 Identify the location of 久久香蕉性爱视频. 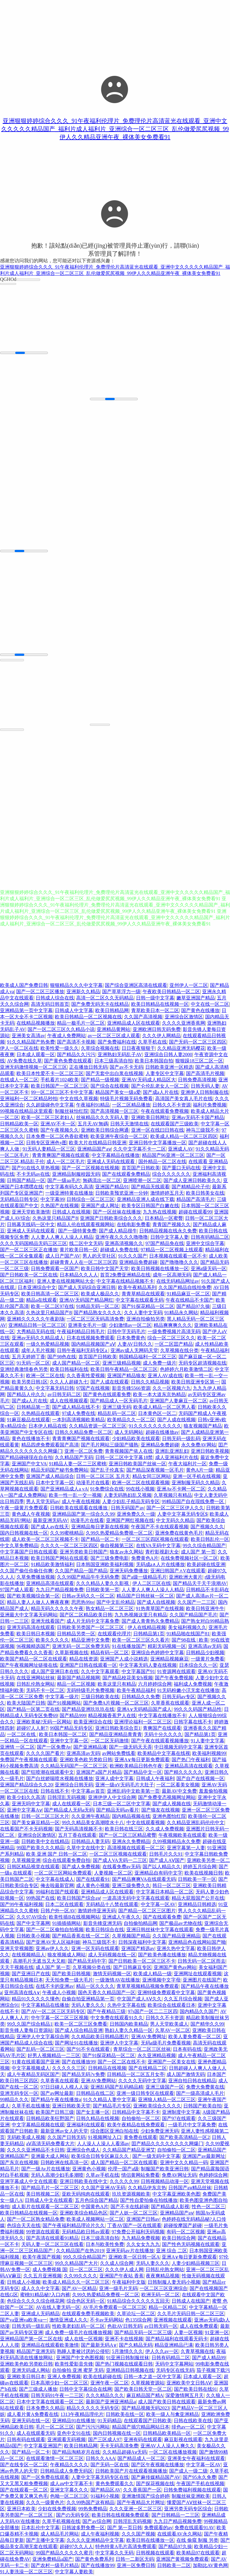
(85, 1376).